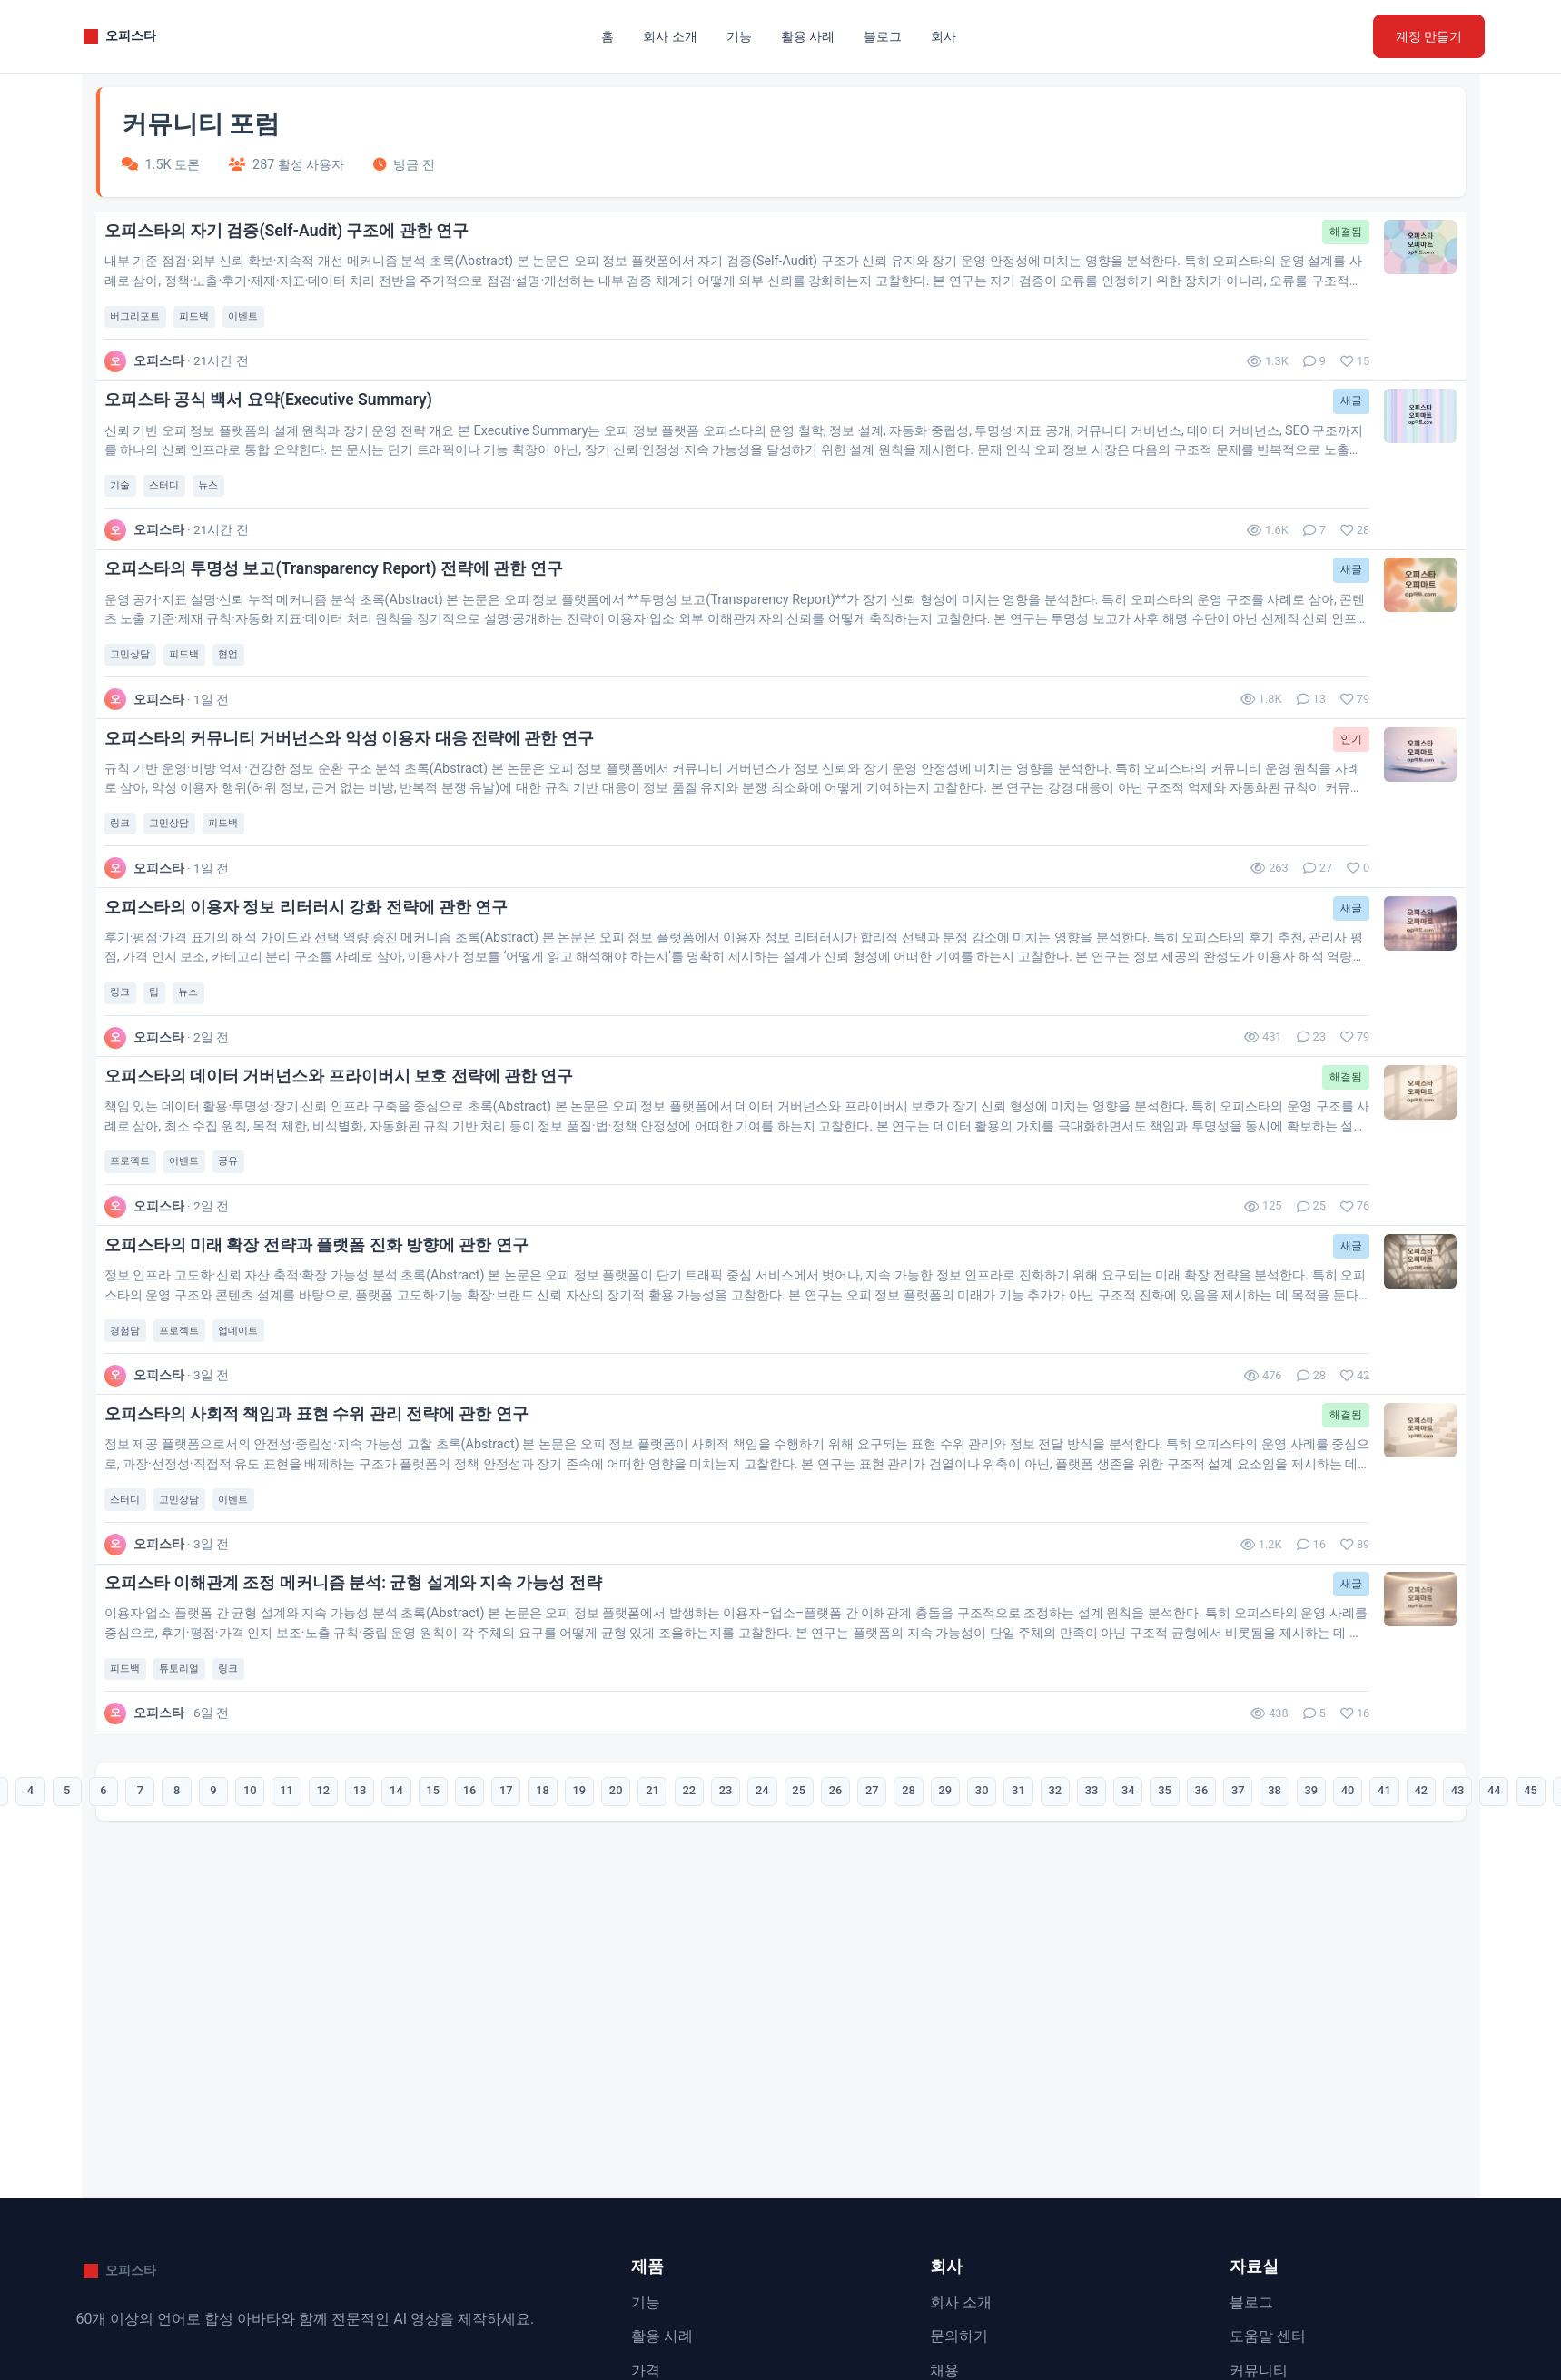 This screenshot has width=1561, height=2380. I want to click on 32, so click(1080, 1936).